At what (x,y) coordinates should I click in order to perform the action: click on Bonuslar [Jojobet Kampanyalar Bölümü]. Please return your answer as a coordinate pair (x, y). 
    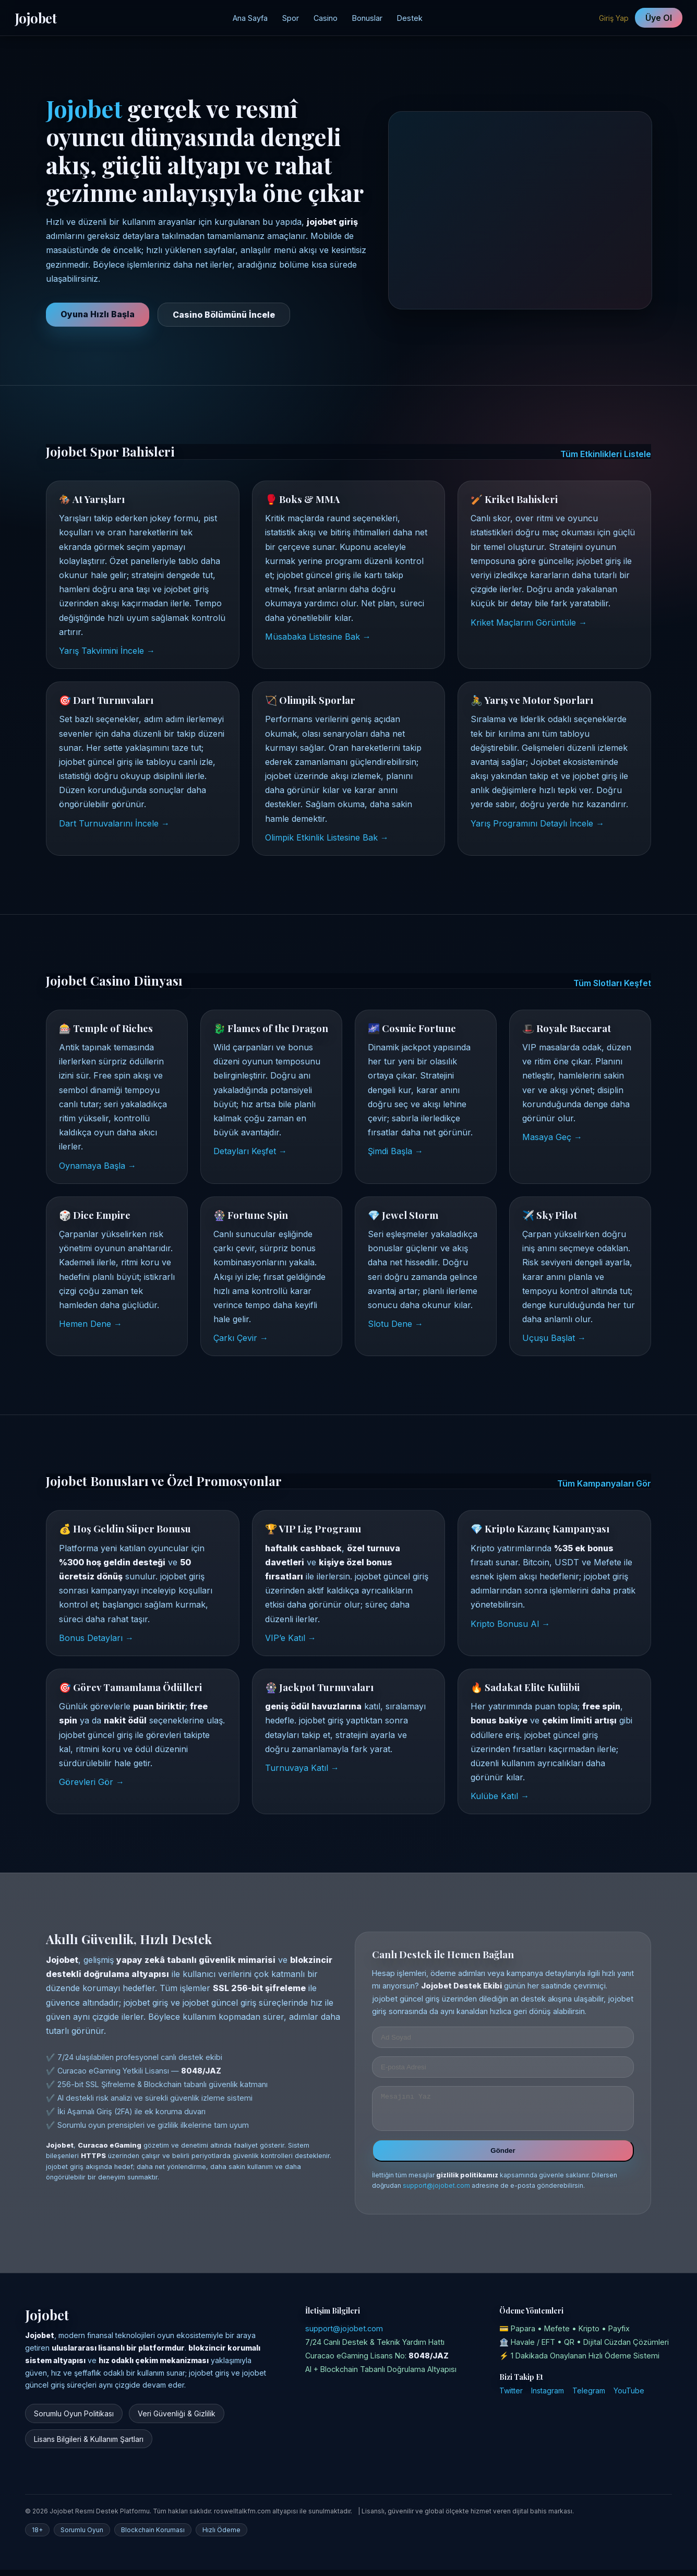
    Looking at the image, I should click on (367, 18).